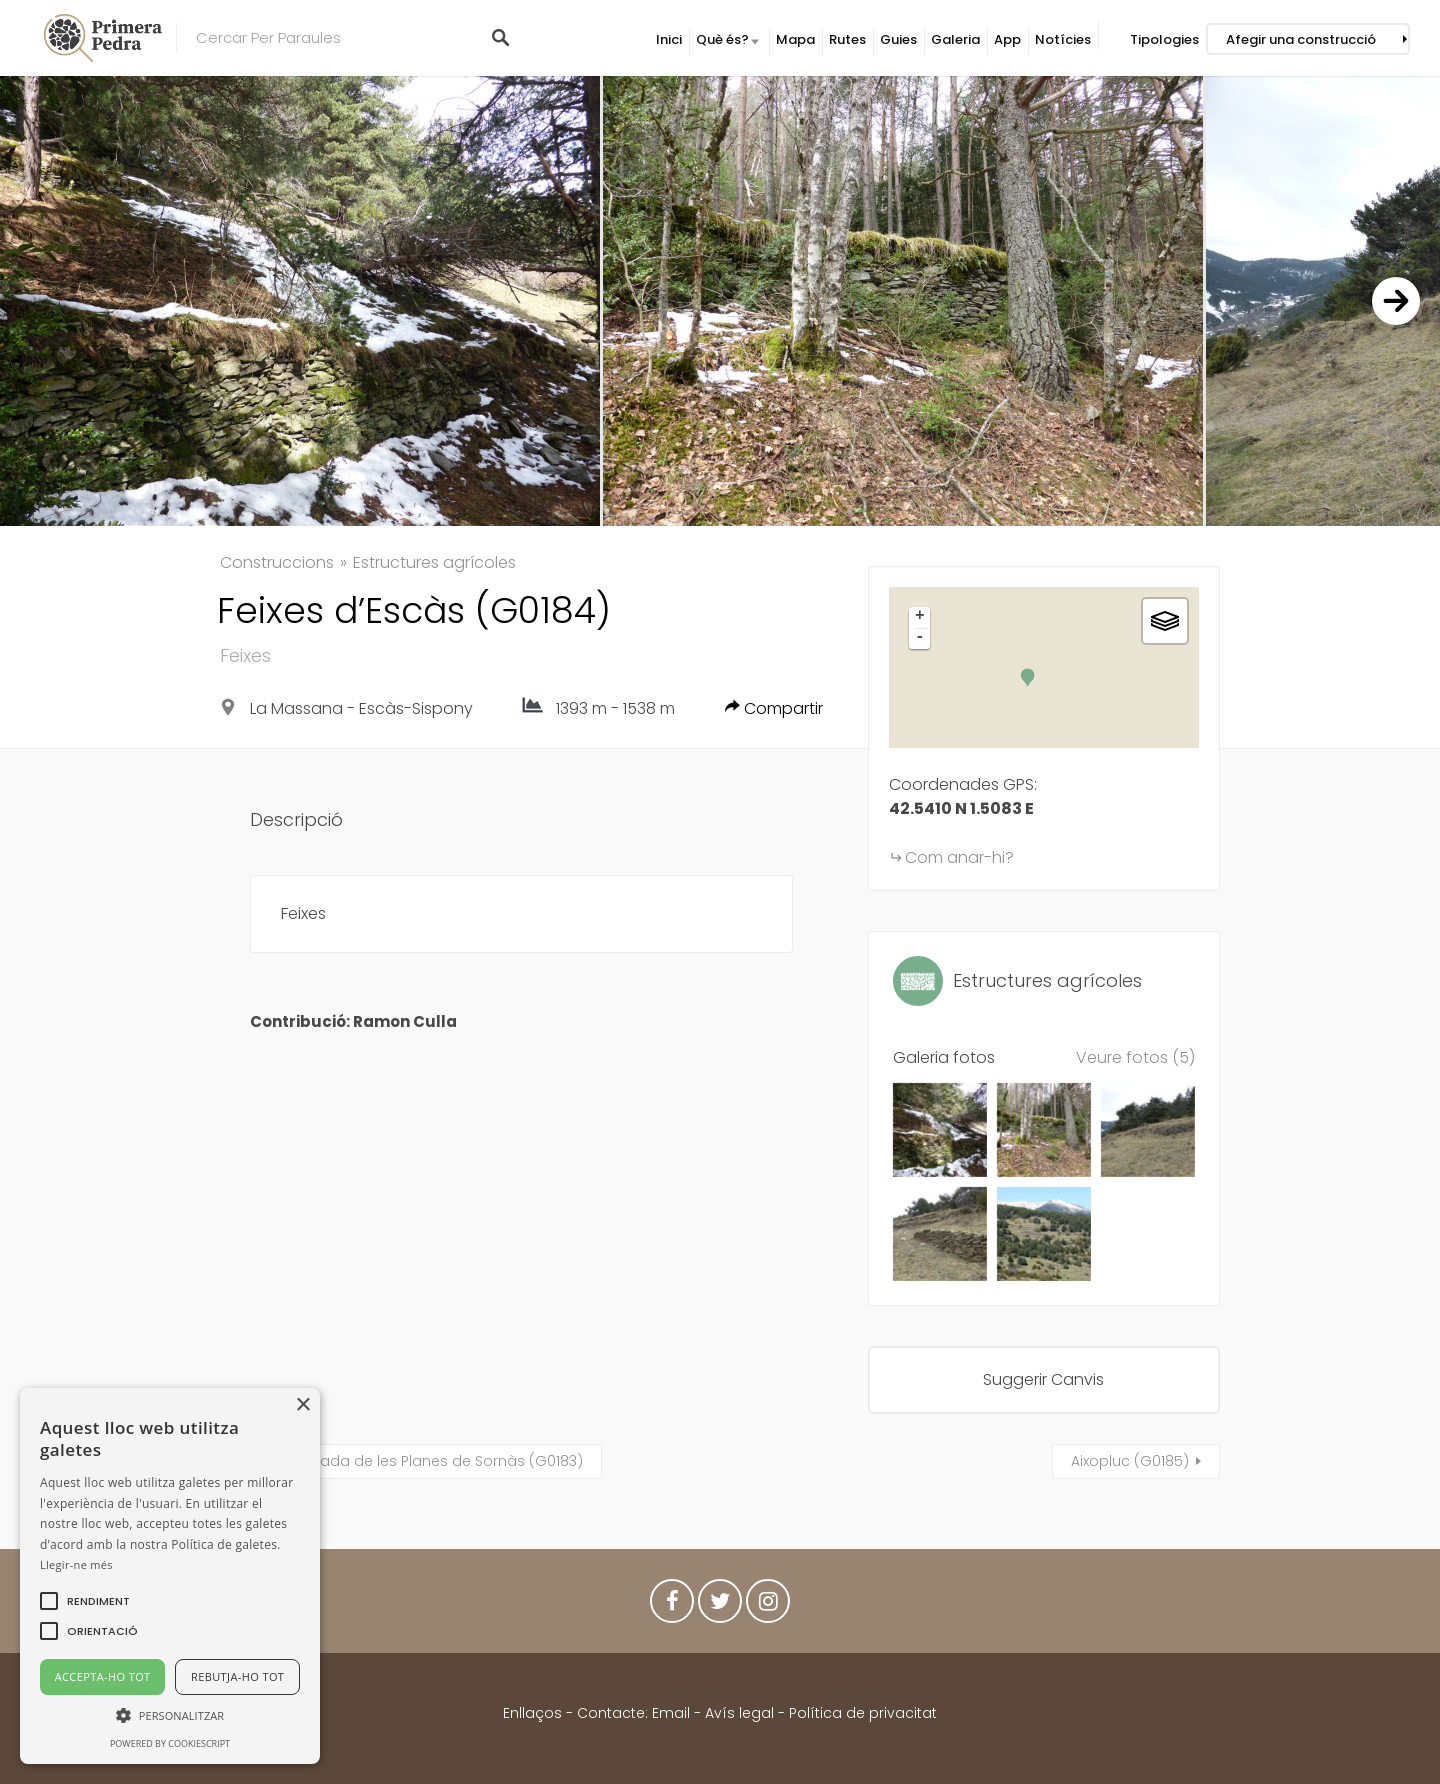  I want to click on Accepta-ho tot [button], so click(103, 1676).